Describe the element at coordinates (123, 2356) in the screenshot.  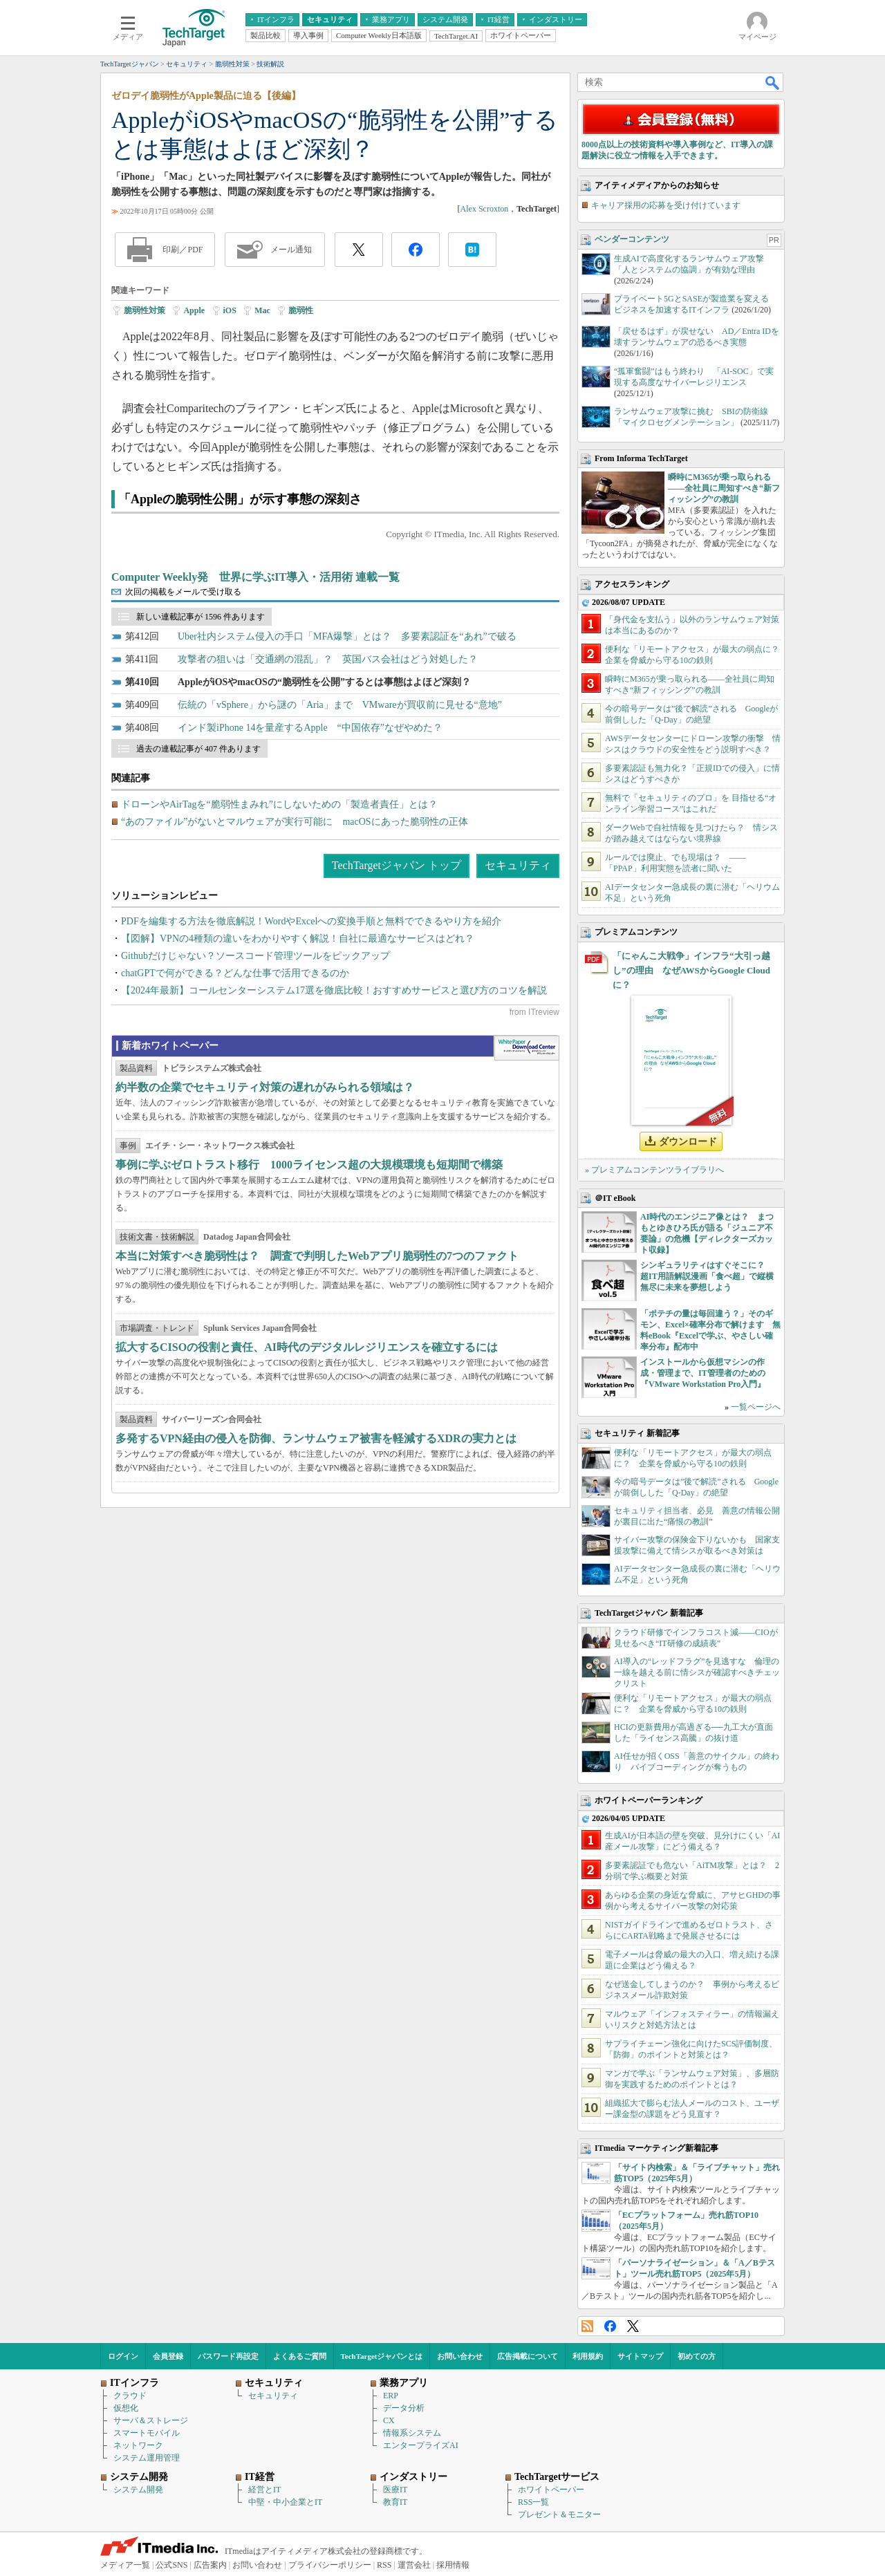
I see `ログイン` at that location.